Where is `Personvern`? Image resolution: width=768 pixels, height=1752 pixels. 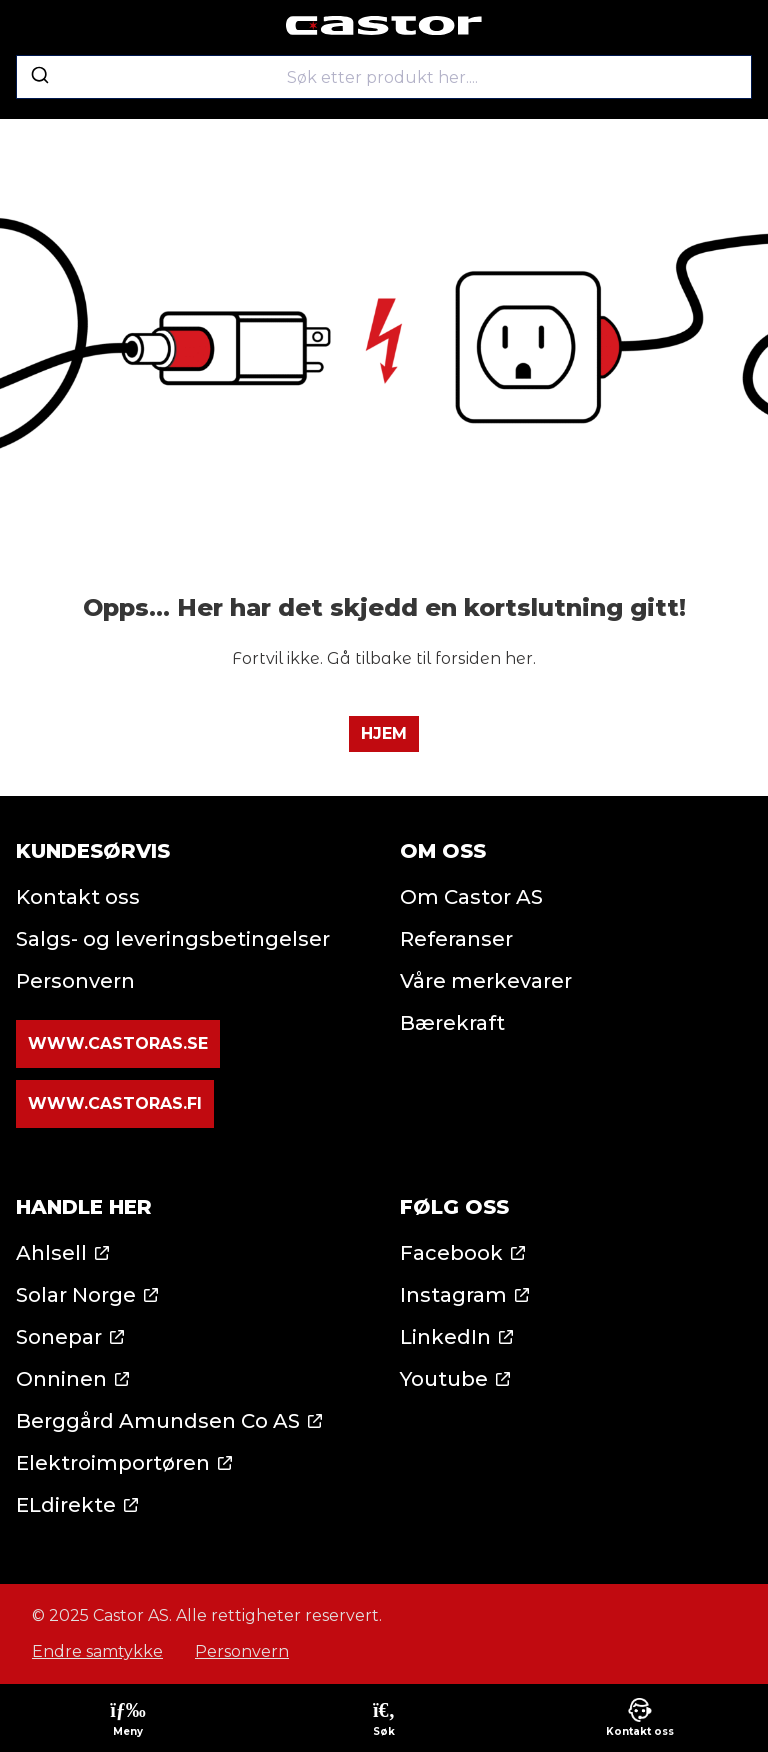
Personvern is located at coordinates (75, 981).